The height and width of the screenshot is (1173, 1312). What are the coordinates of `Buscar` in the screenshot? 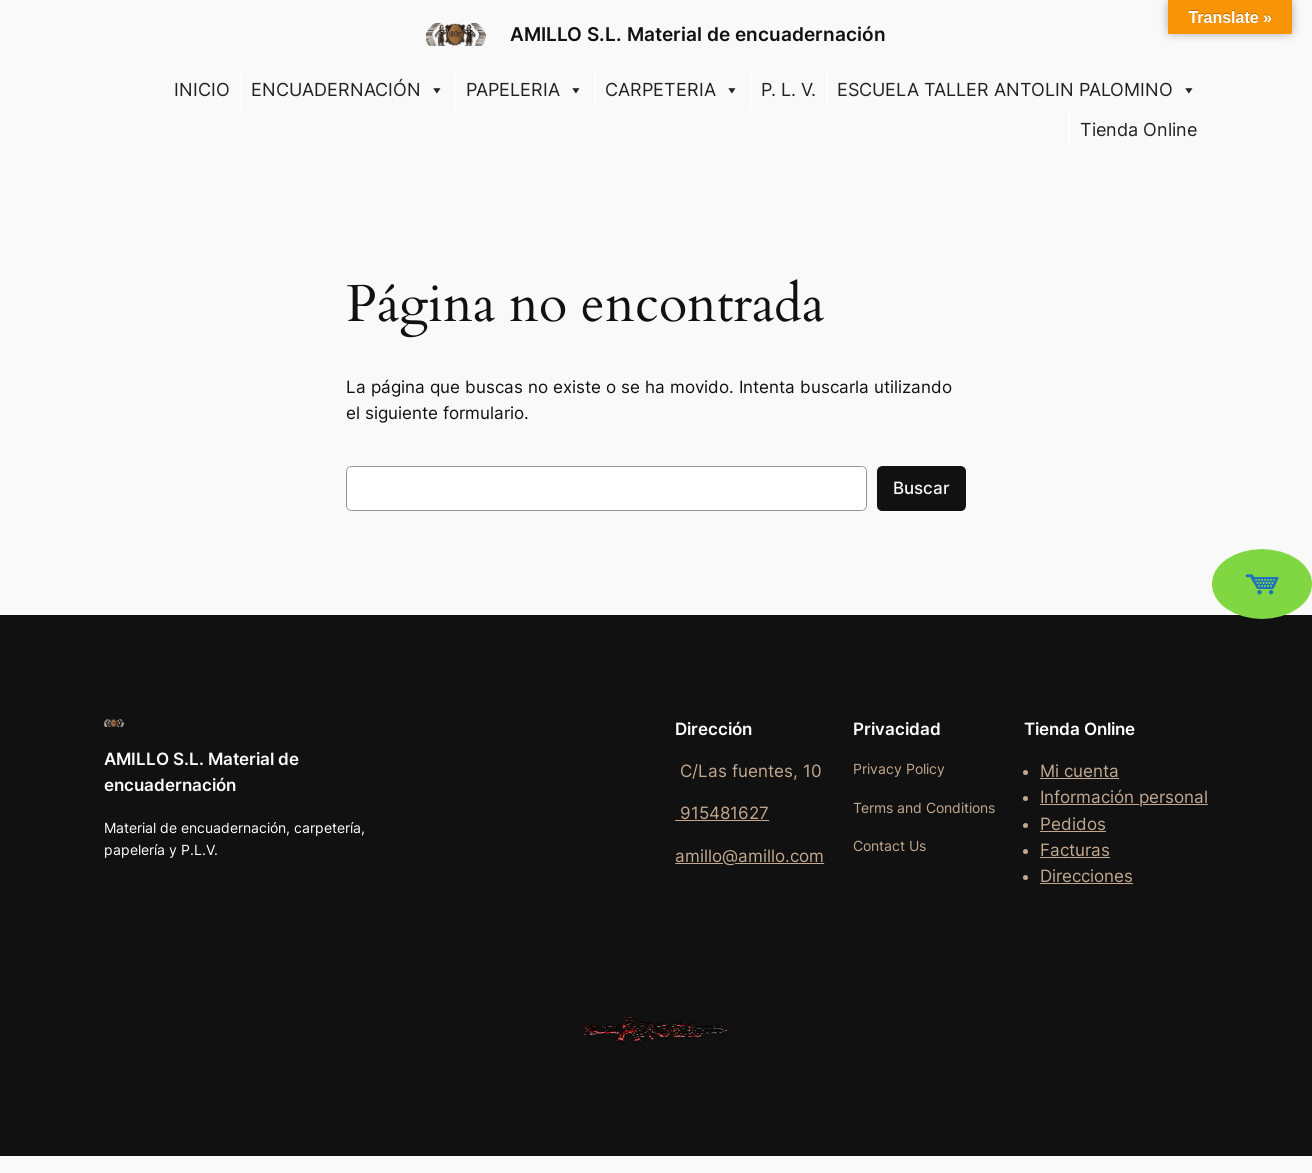 It's located at (921, 488).